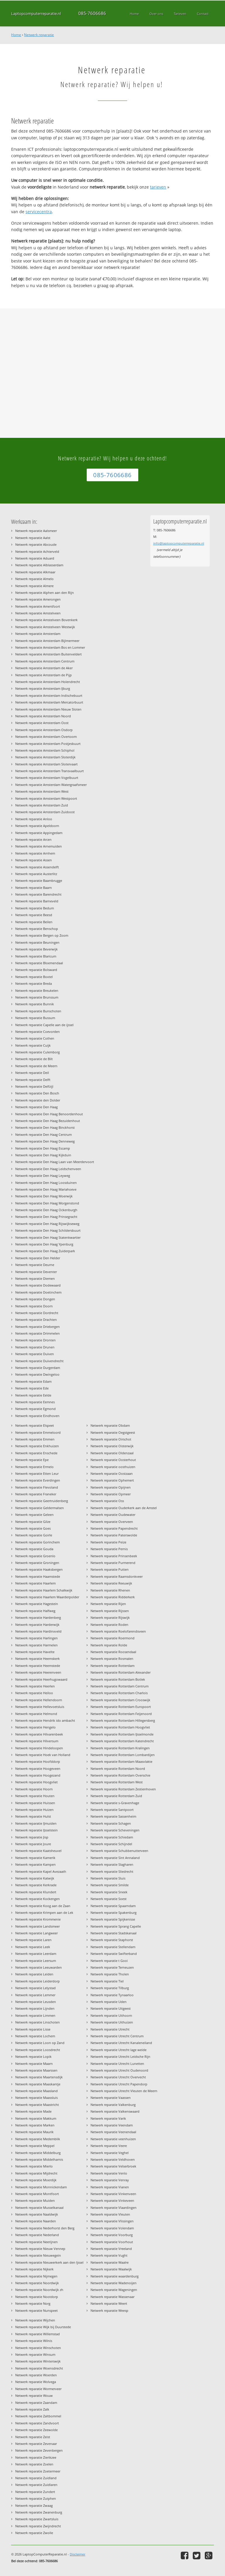  Describe the element at coordinates (77, 2554) in the screenshot. I see `Disclaimer` at that location.